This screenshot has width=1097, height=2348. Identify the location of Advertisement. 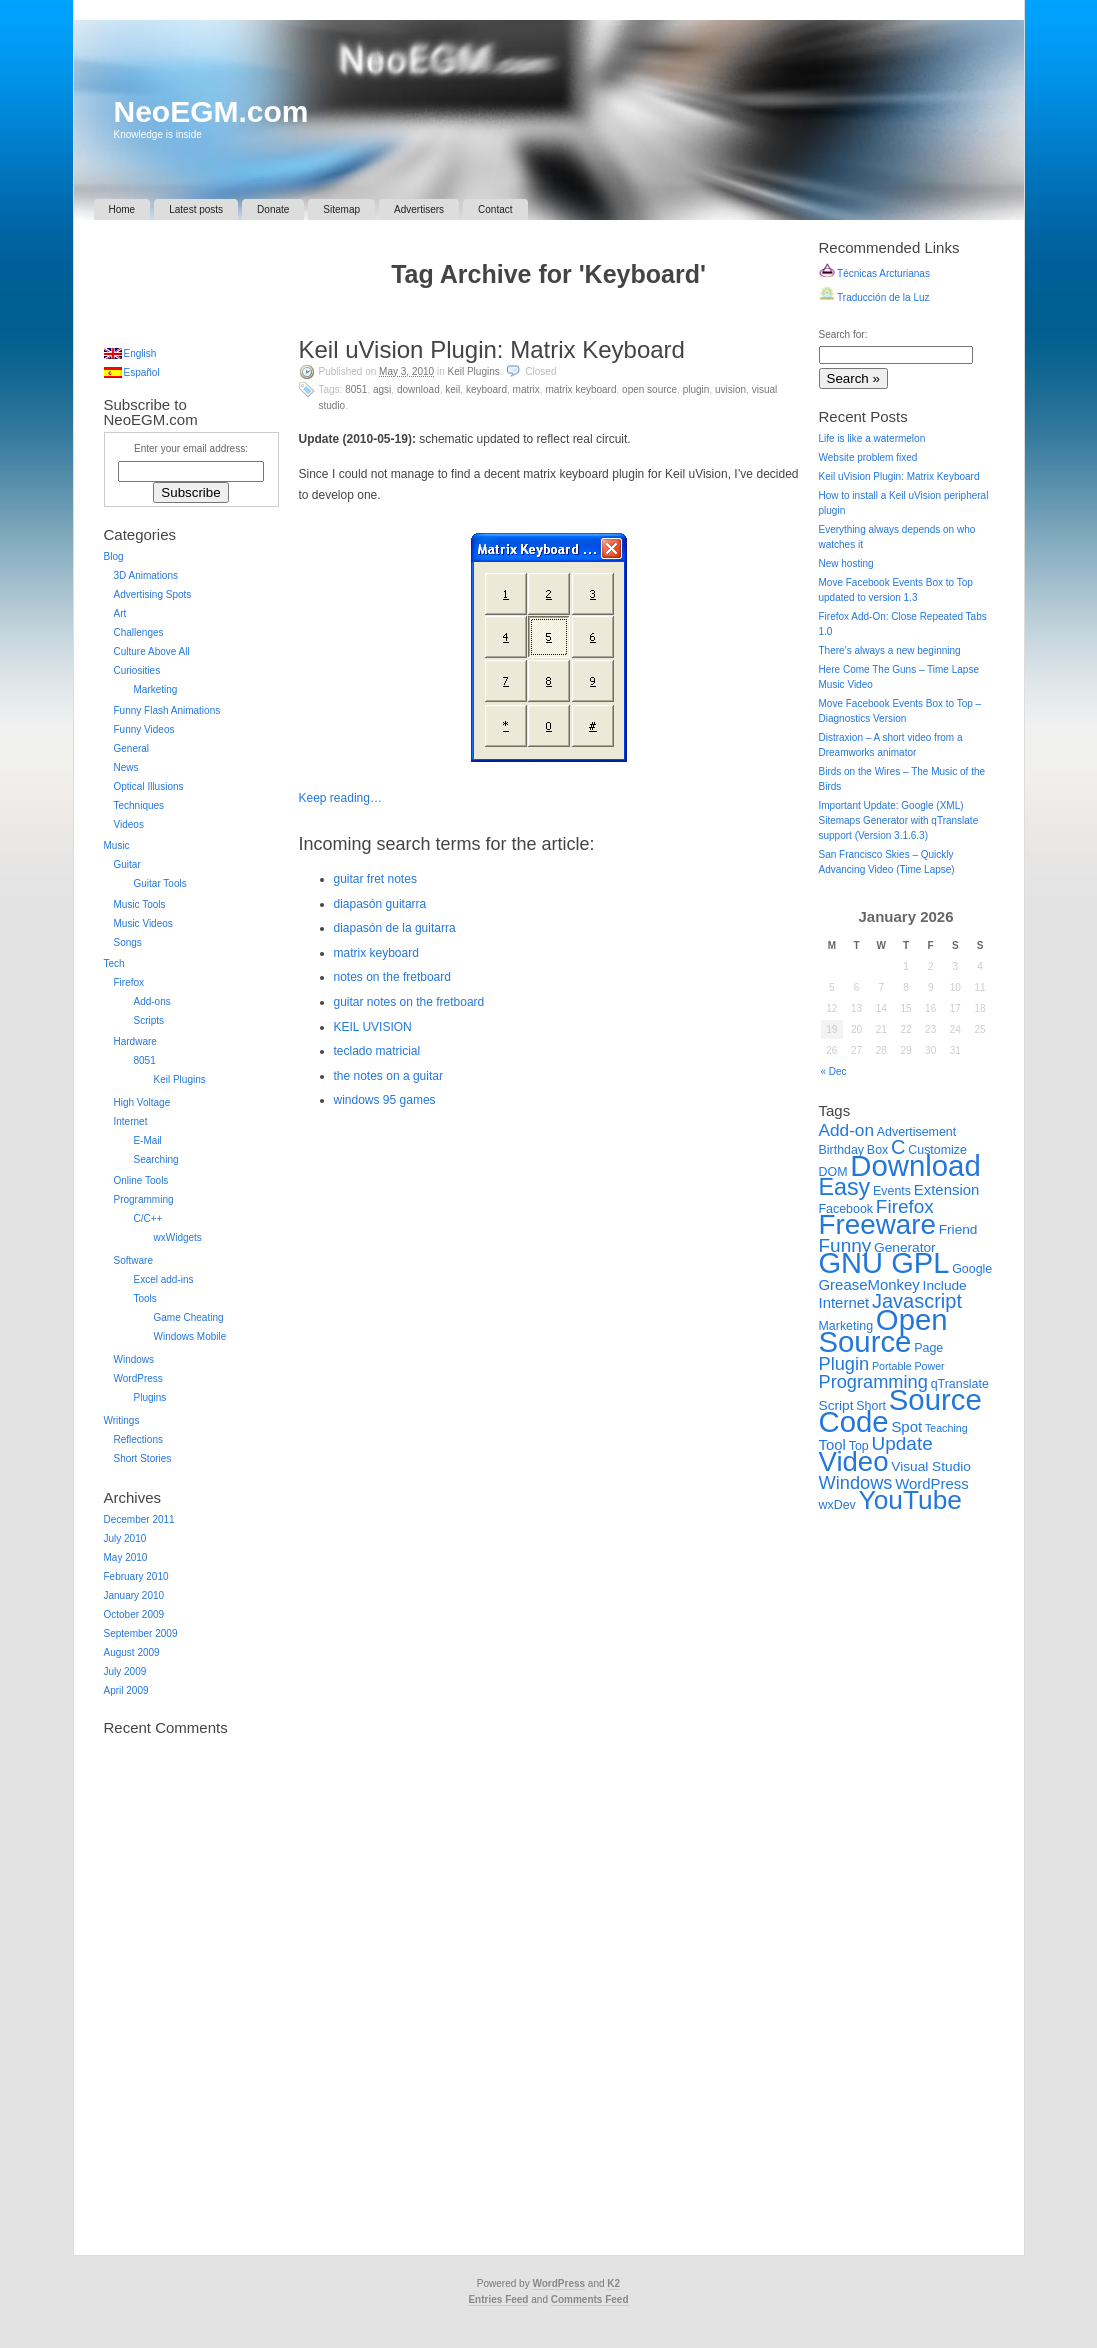
(916, 1132).